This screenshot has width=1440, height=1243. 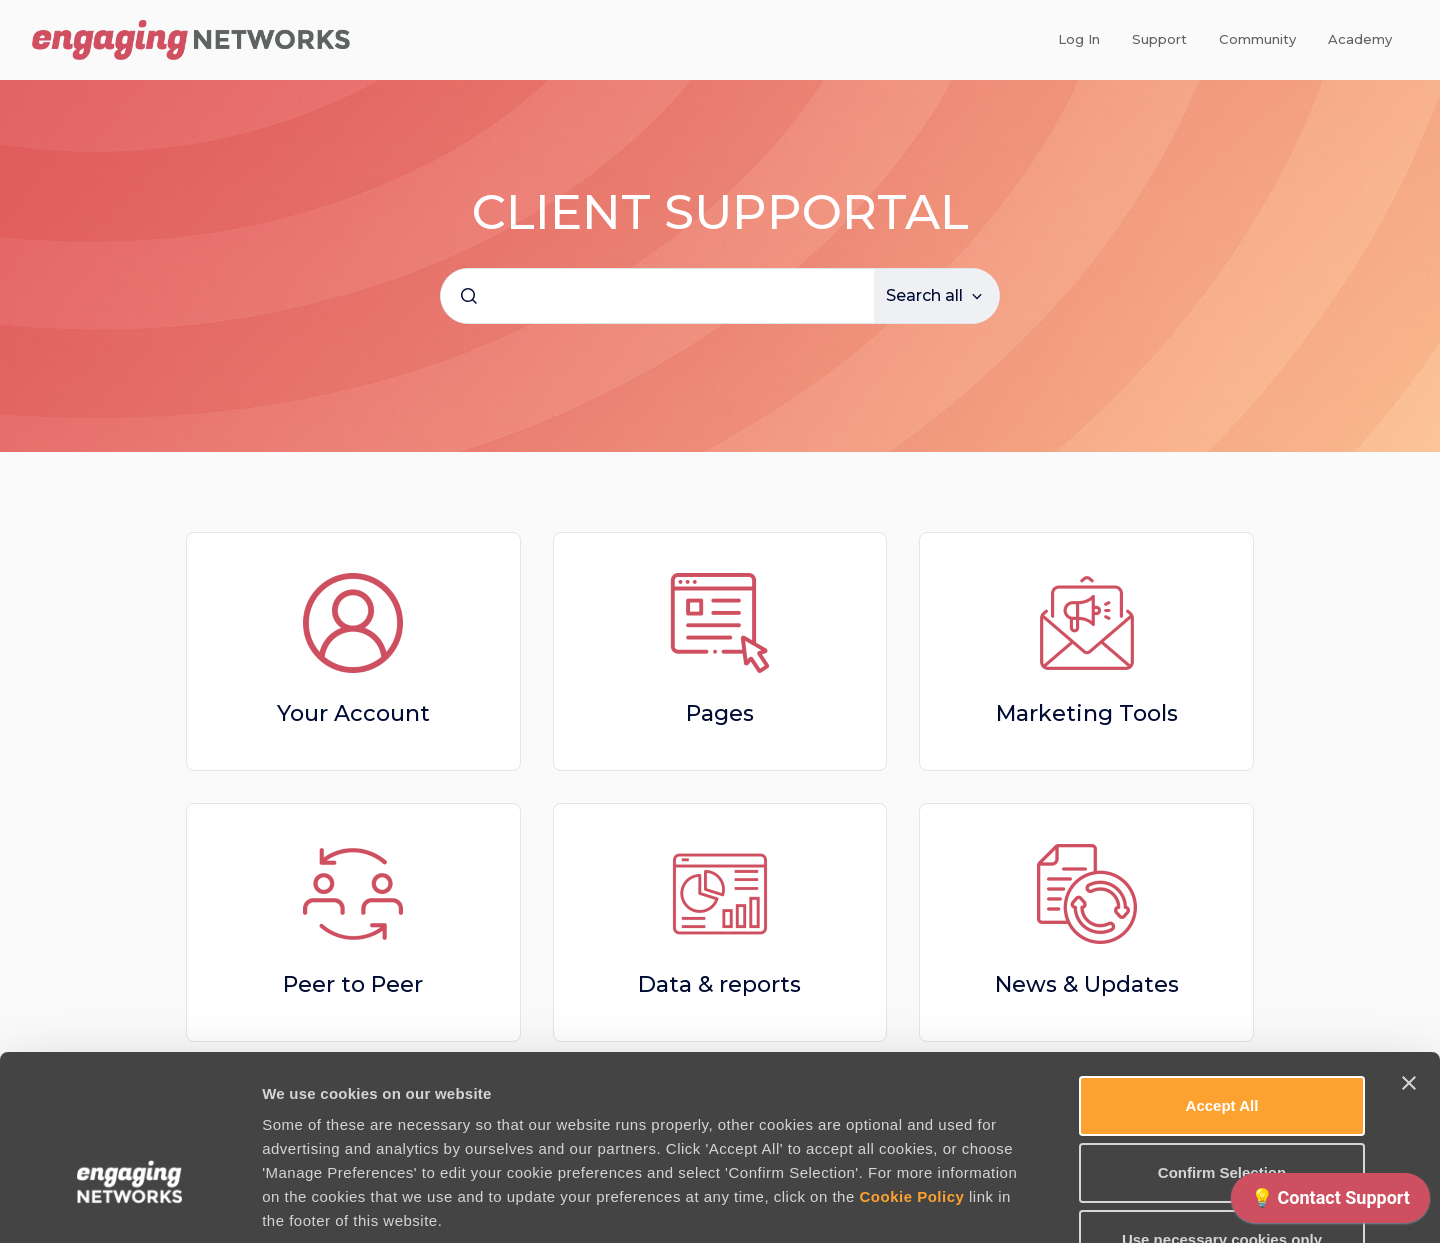 I want to click on Pages, so click(x=720, y=713).